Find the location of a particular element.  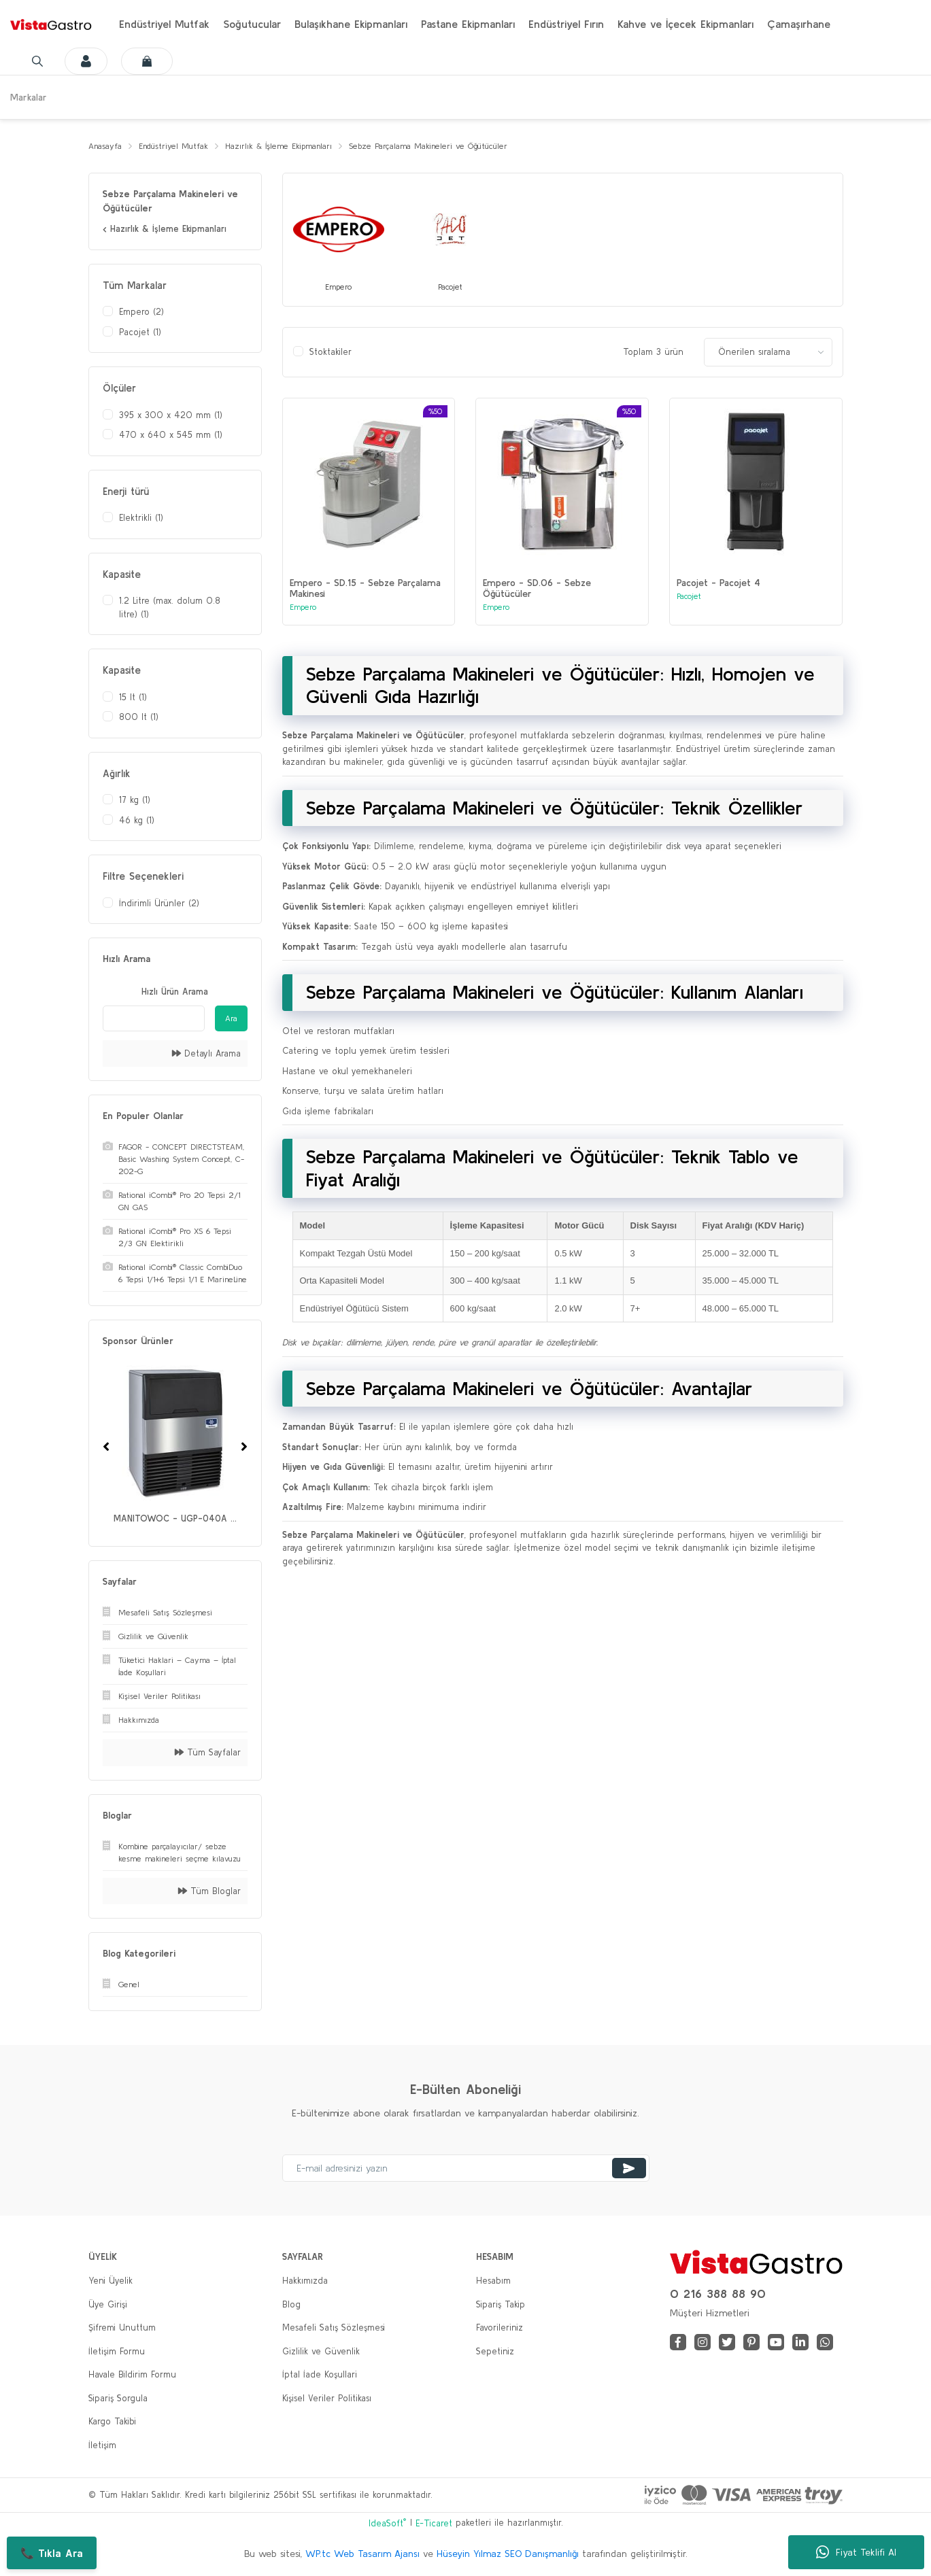

Stoktakiler is located at coordinates (330, 354).